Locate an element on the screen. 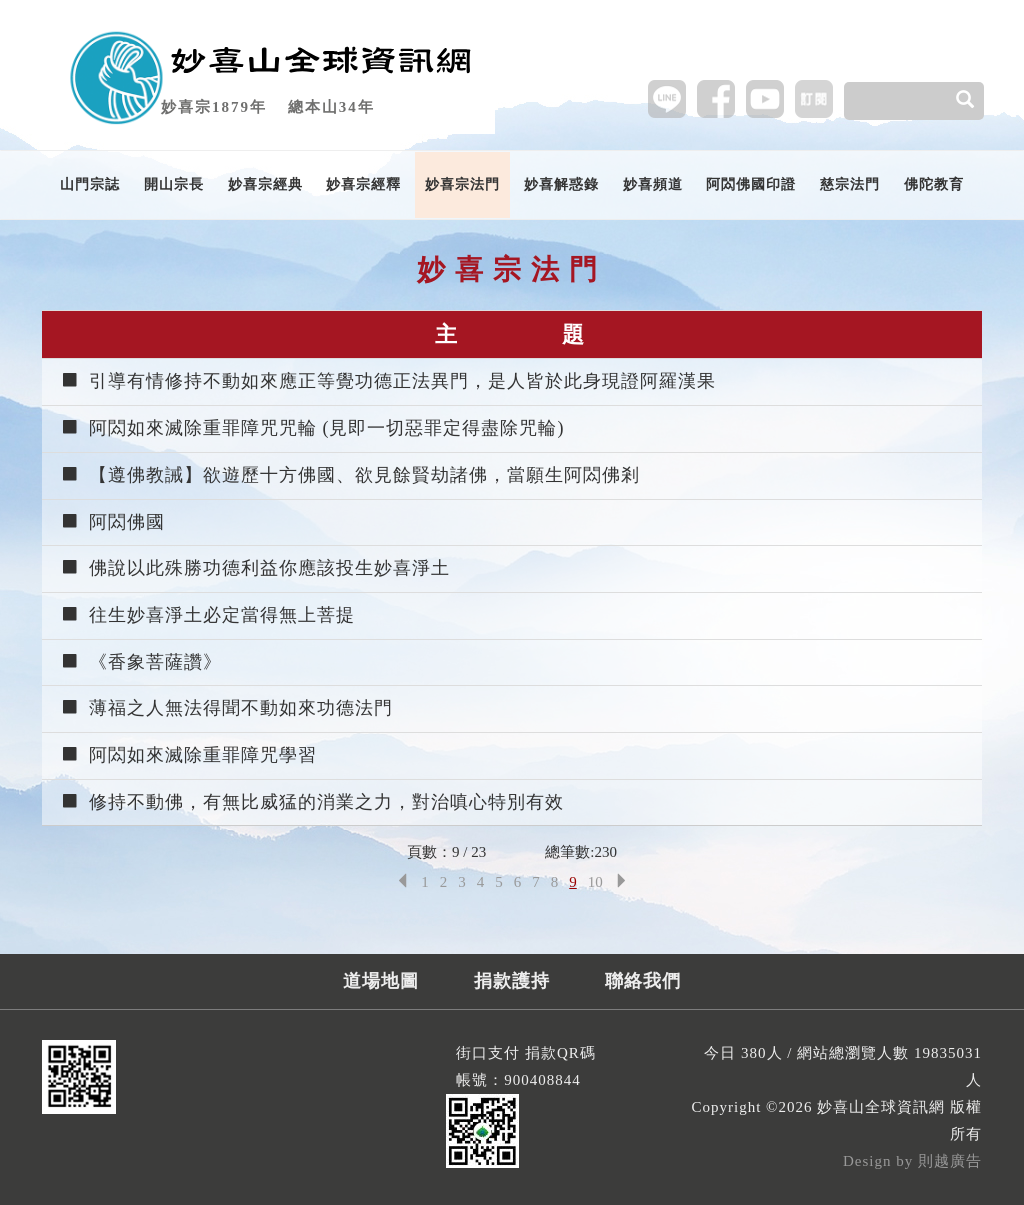 This screenshot has width=1024, height=1205. 《香象菩薩讚》 is located at coordinates (141, 662).